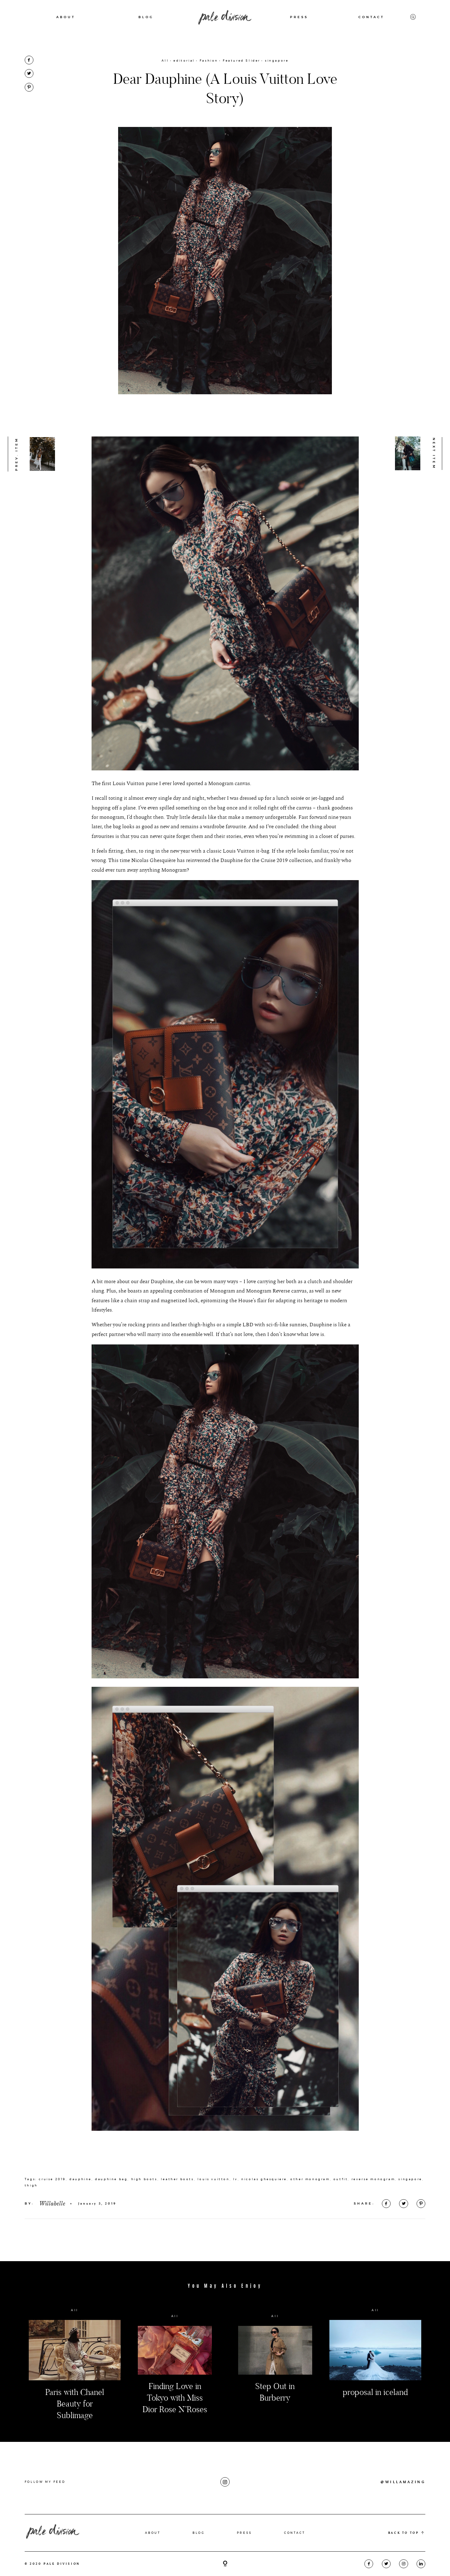 Image resolution: width=450 pixels, height=2576 pixels. I want to click on Fashion, so click(209, 60).